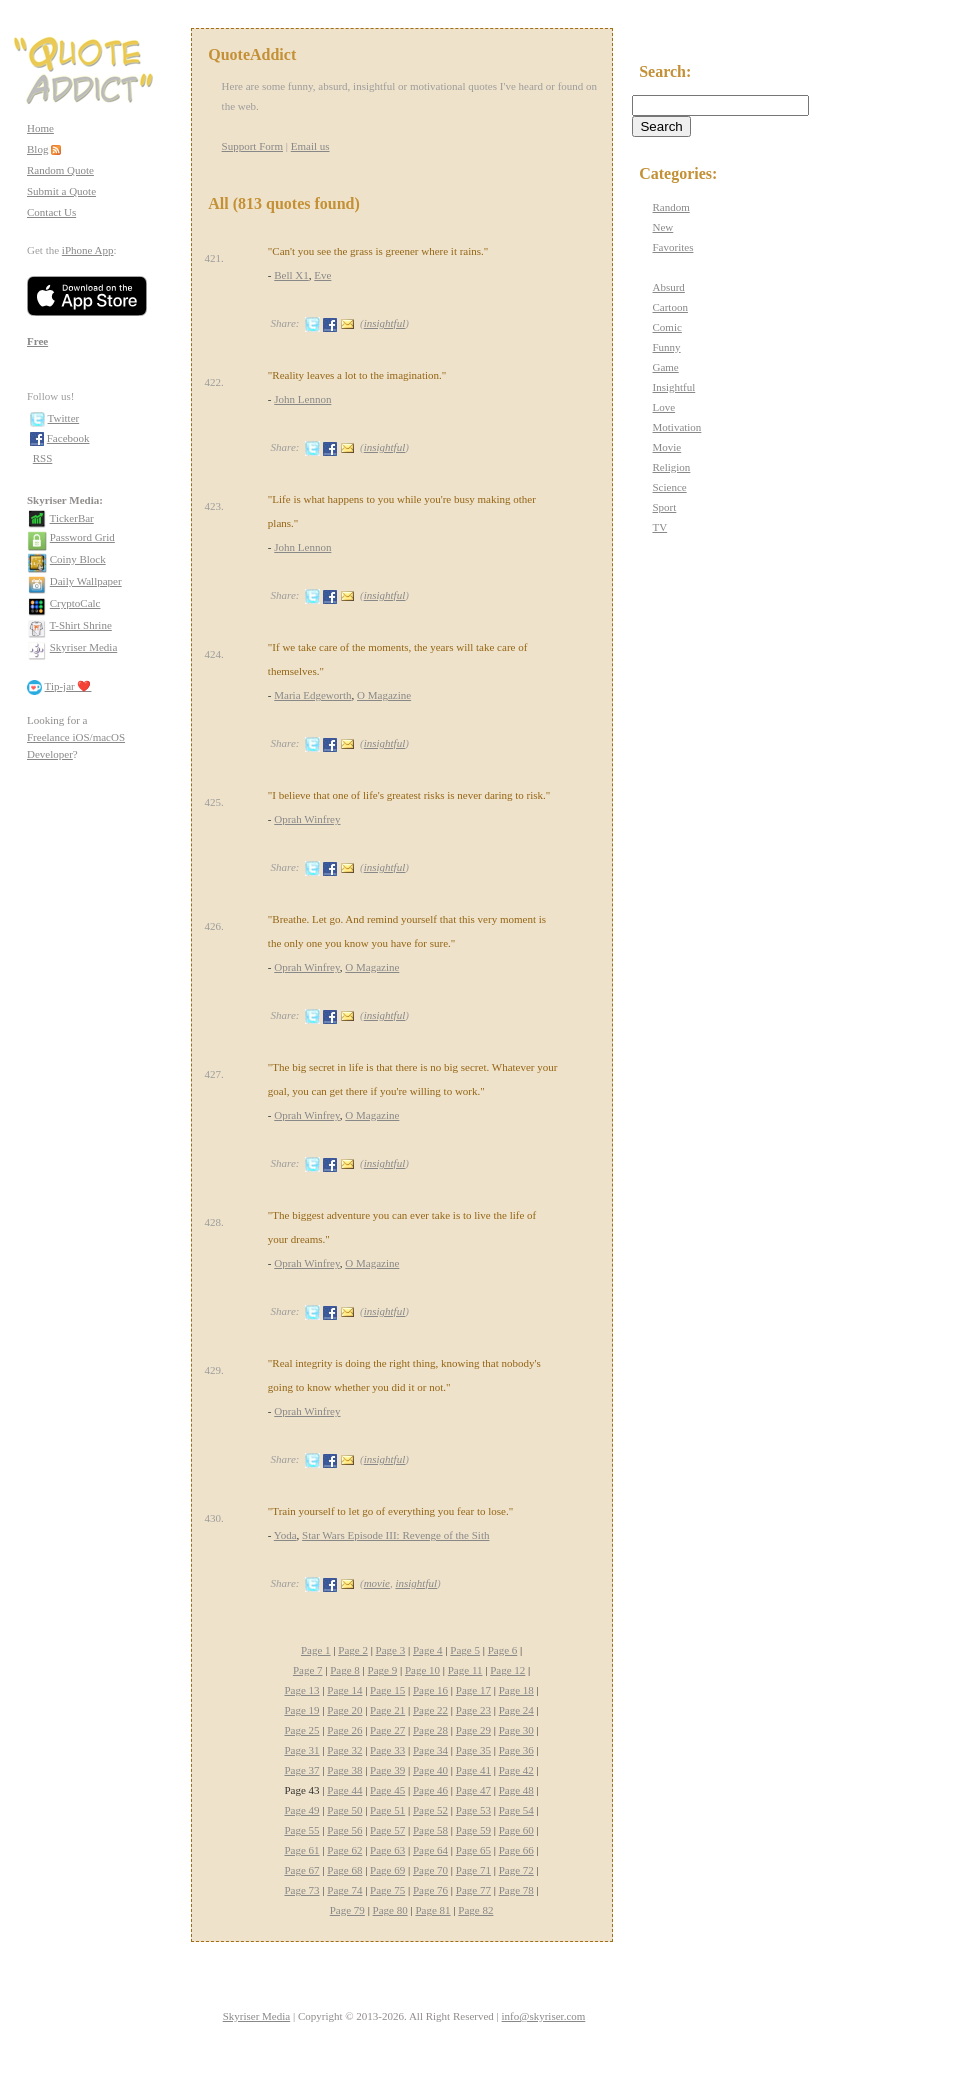  Describe the element at coordinates (430, 1890) in the screenshot. I see `Page 76` at that location.